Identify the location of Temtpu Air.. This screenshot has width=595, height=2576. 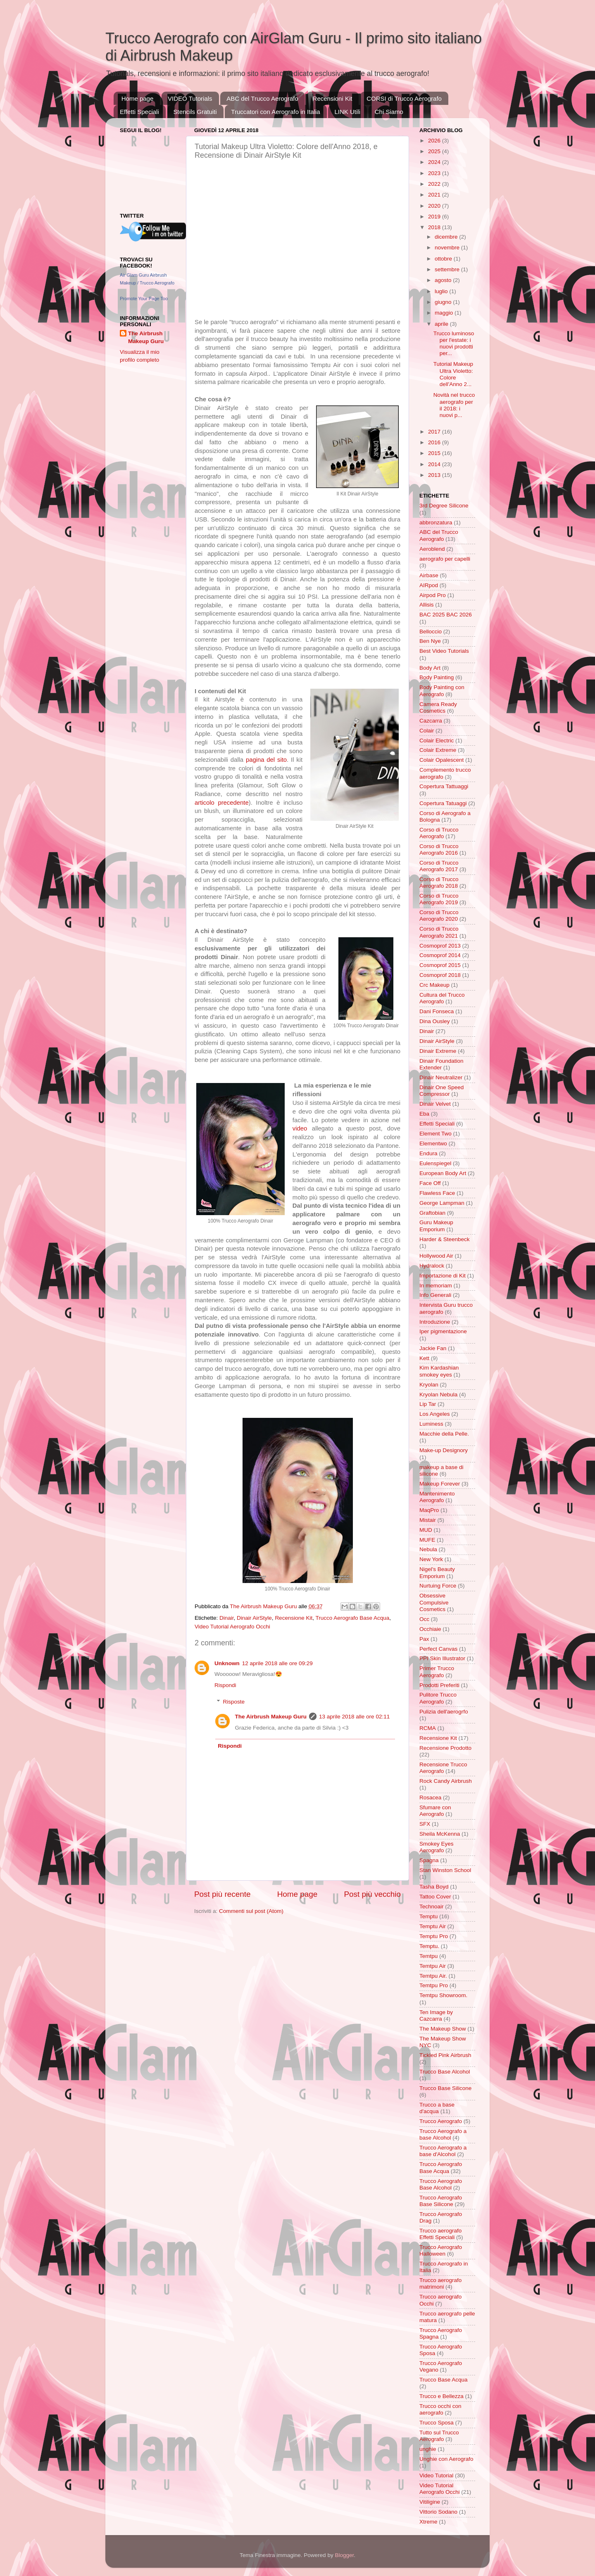
(433, 1976).